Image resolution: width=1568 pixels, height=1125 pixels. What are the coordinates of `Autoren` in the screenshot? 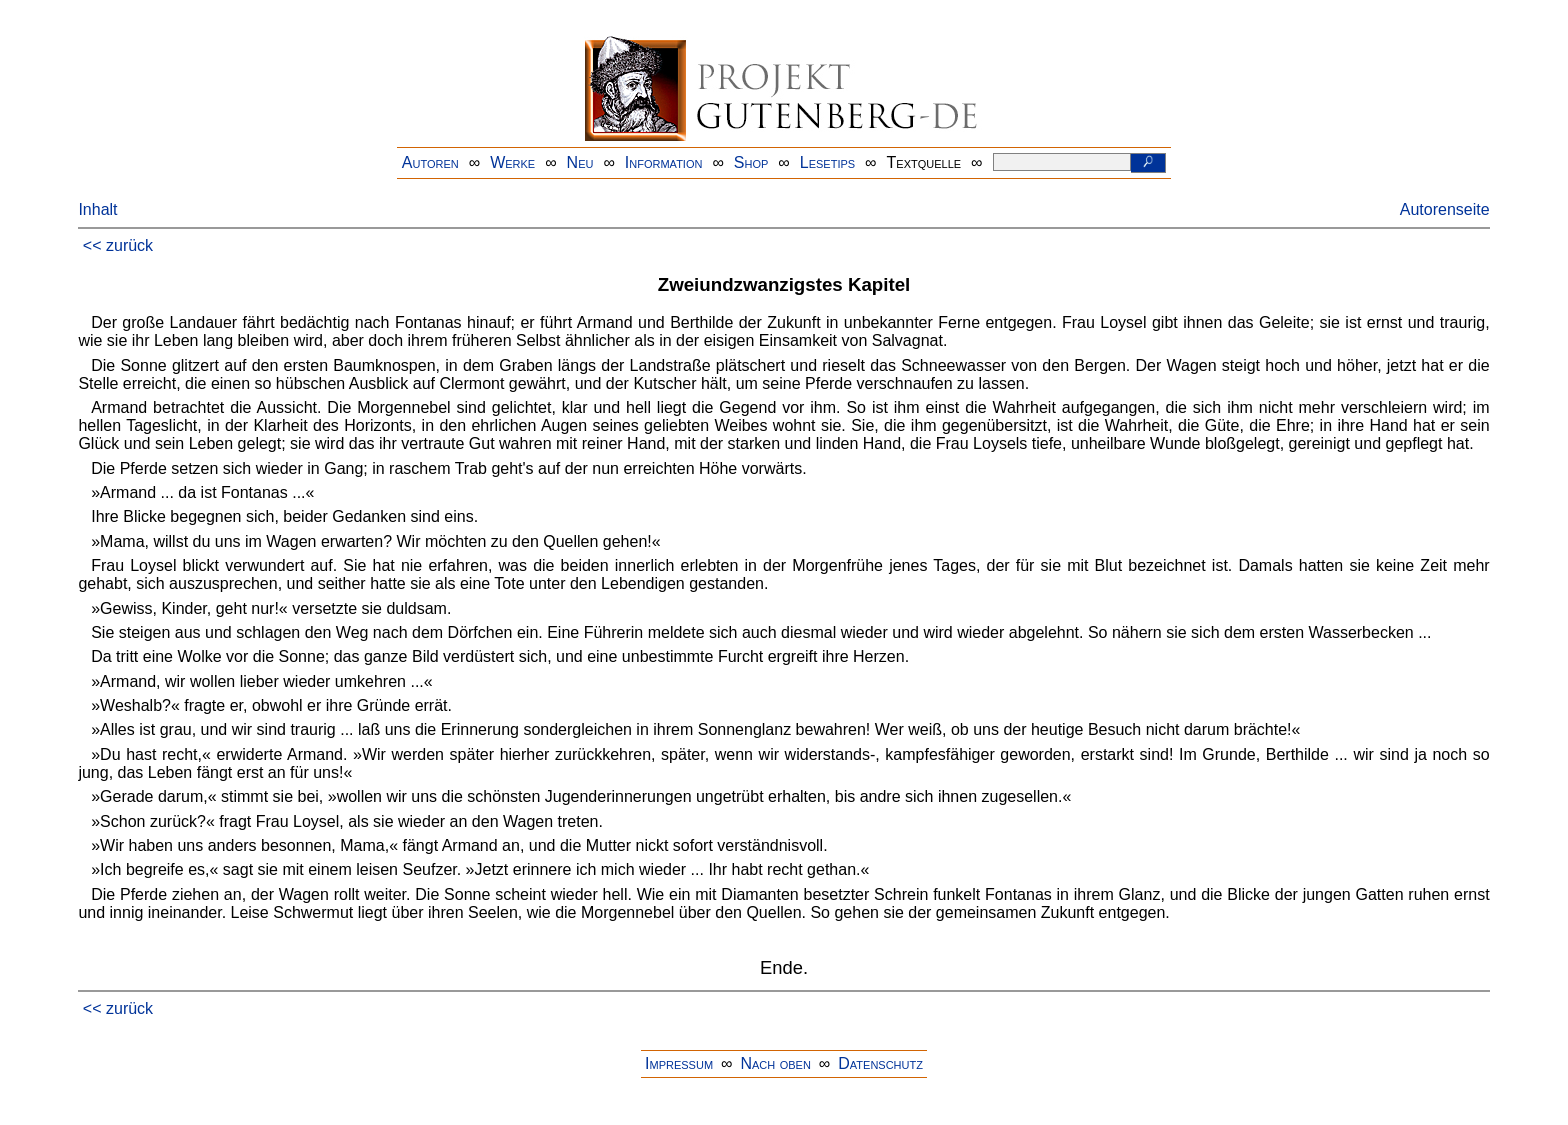 It's located at (430, 162).